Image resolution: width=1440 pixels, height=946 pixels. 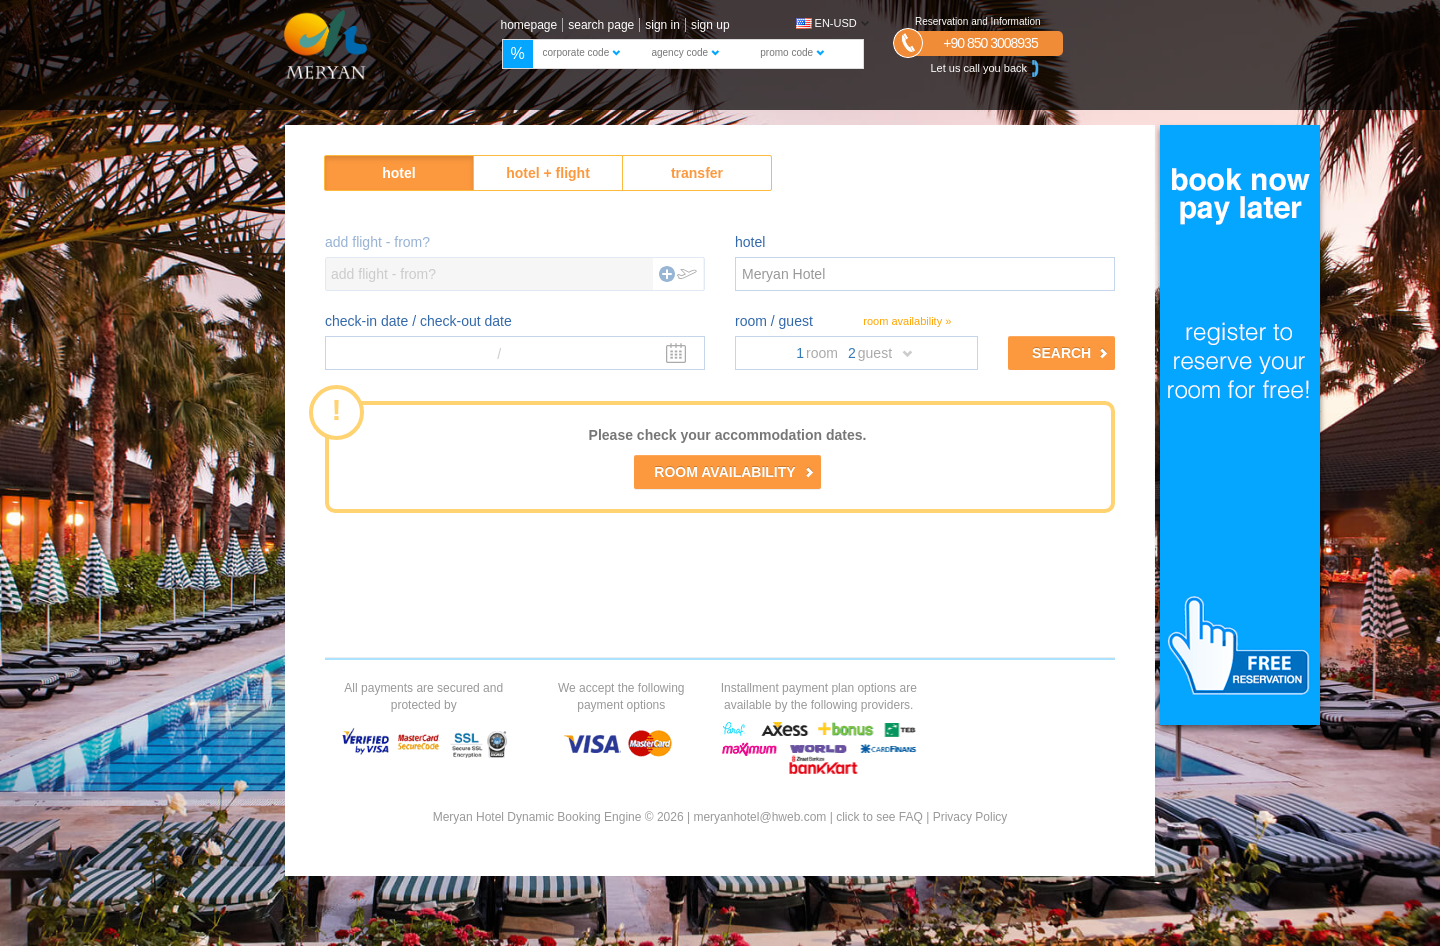 What do you see at coordinates (792, 52) in the screenshot?
I see `promo code` at bounding box center [792, 52].